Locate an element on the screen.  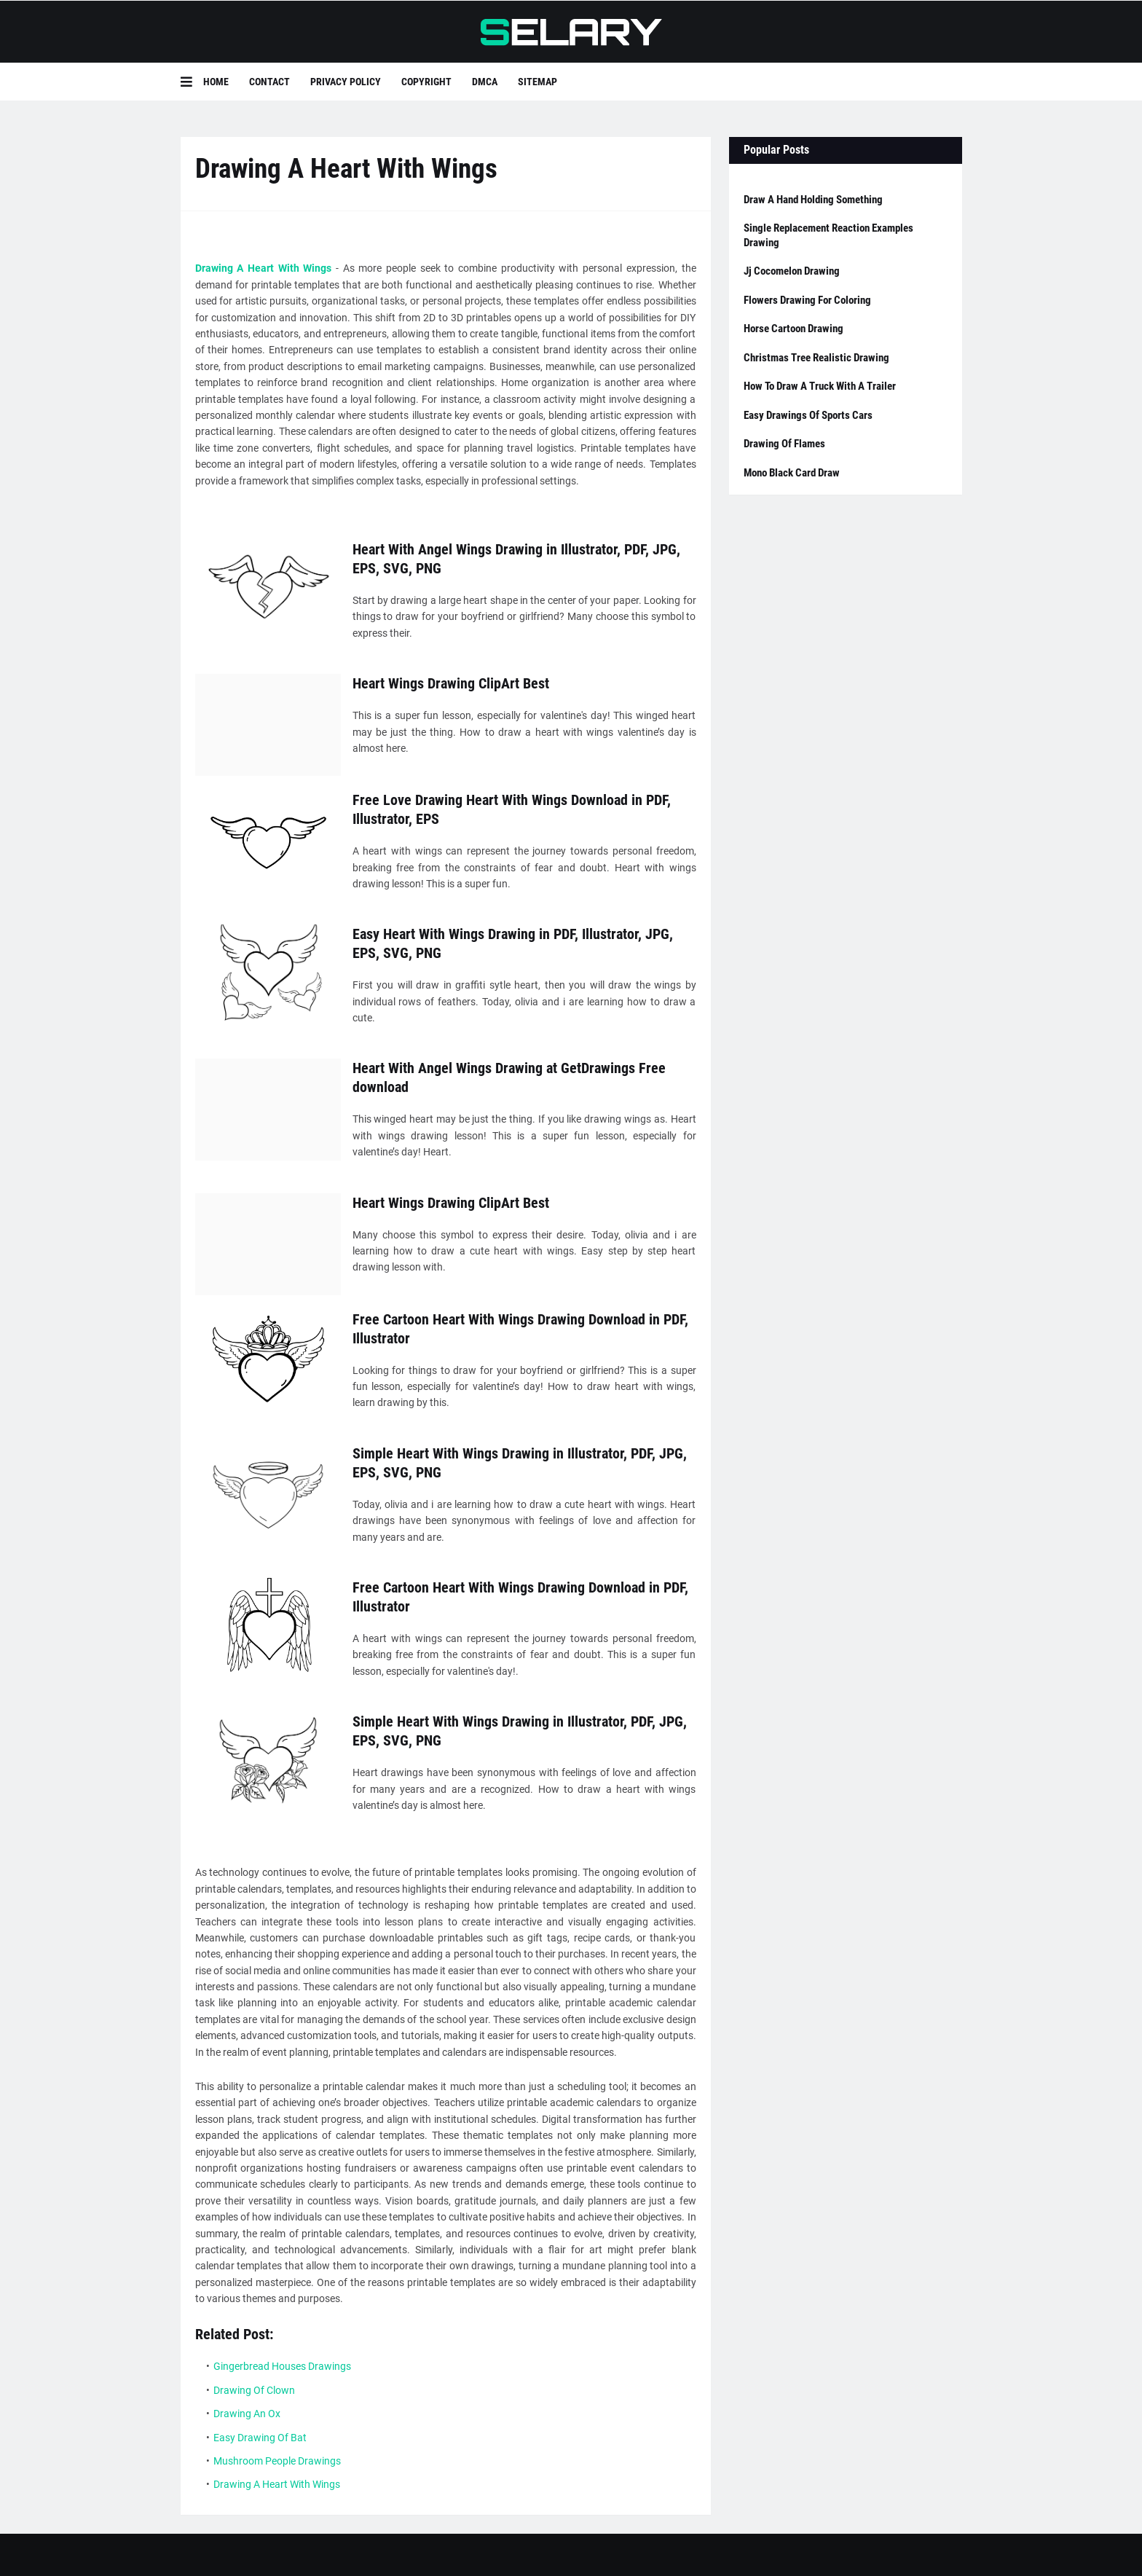
Mushroom People Drawings is located at coordinates (277, 2461).